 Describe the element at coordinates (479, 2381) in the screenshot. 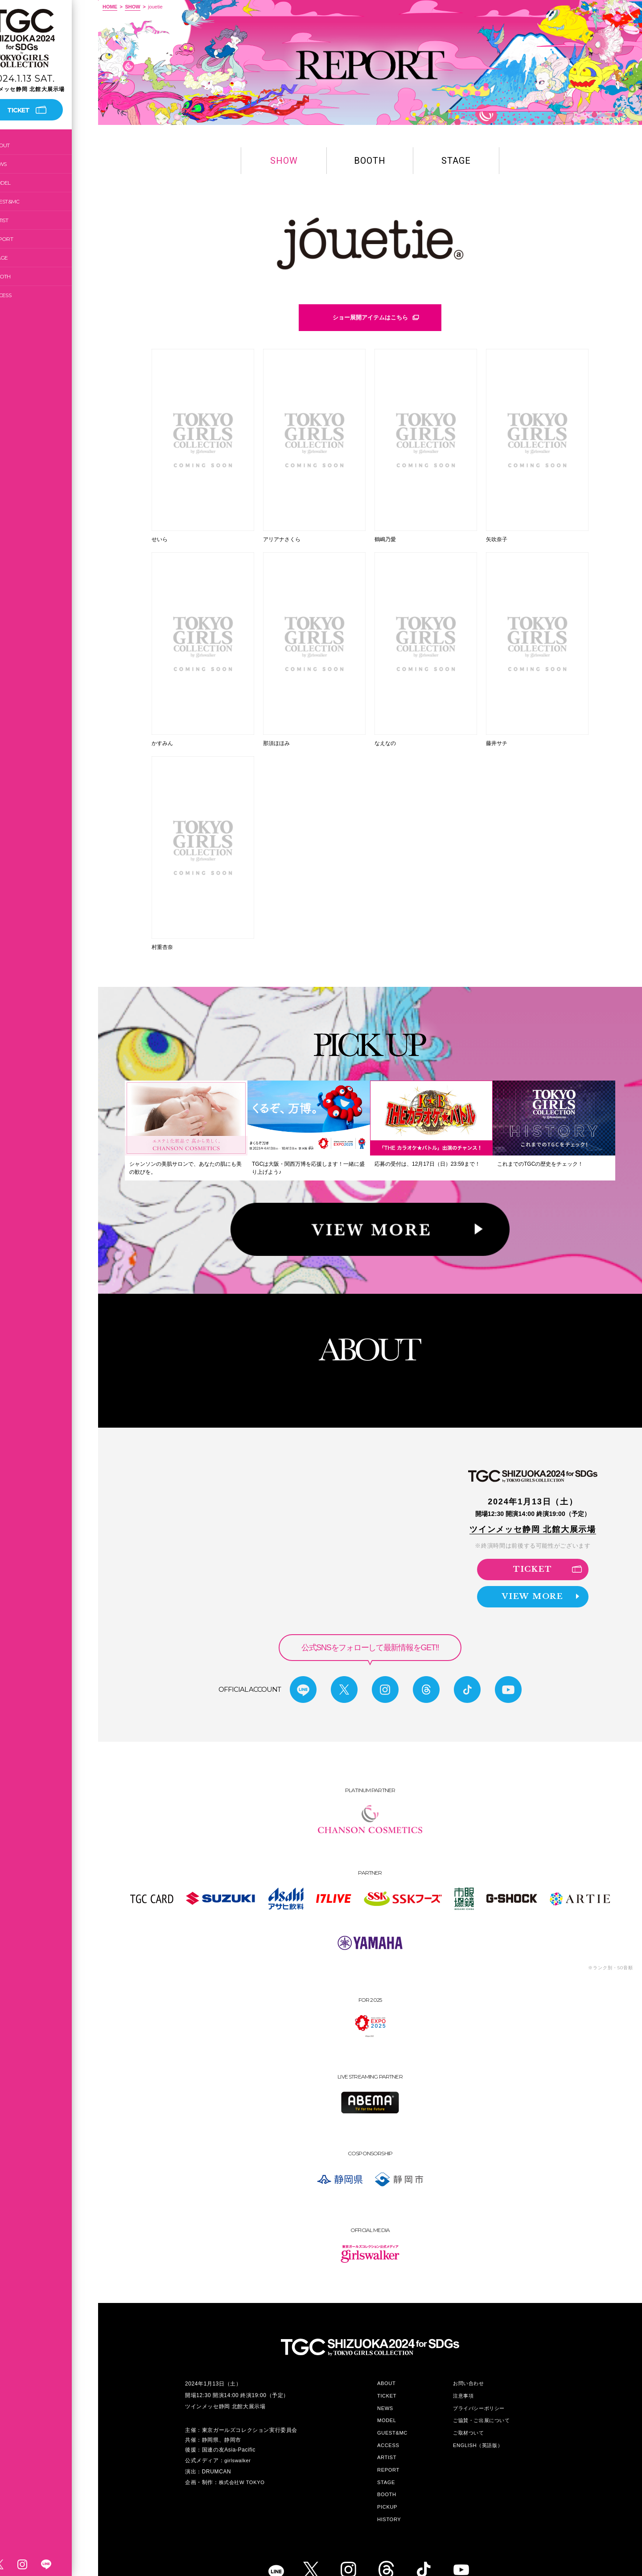

I see `プライバシーポリシー` at that location.